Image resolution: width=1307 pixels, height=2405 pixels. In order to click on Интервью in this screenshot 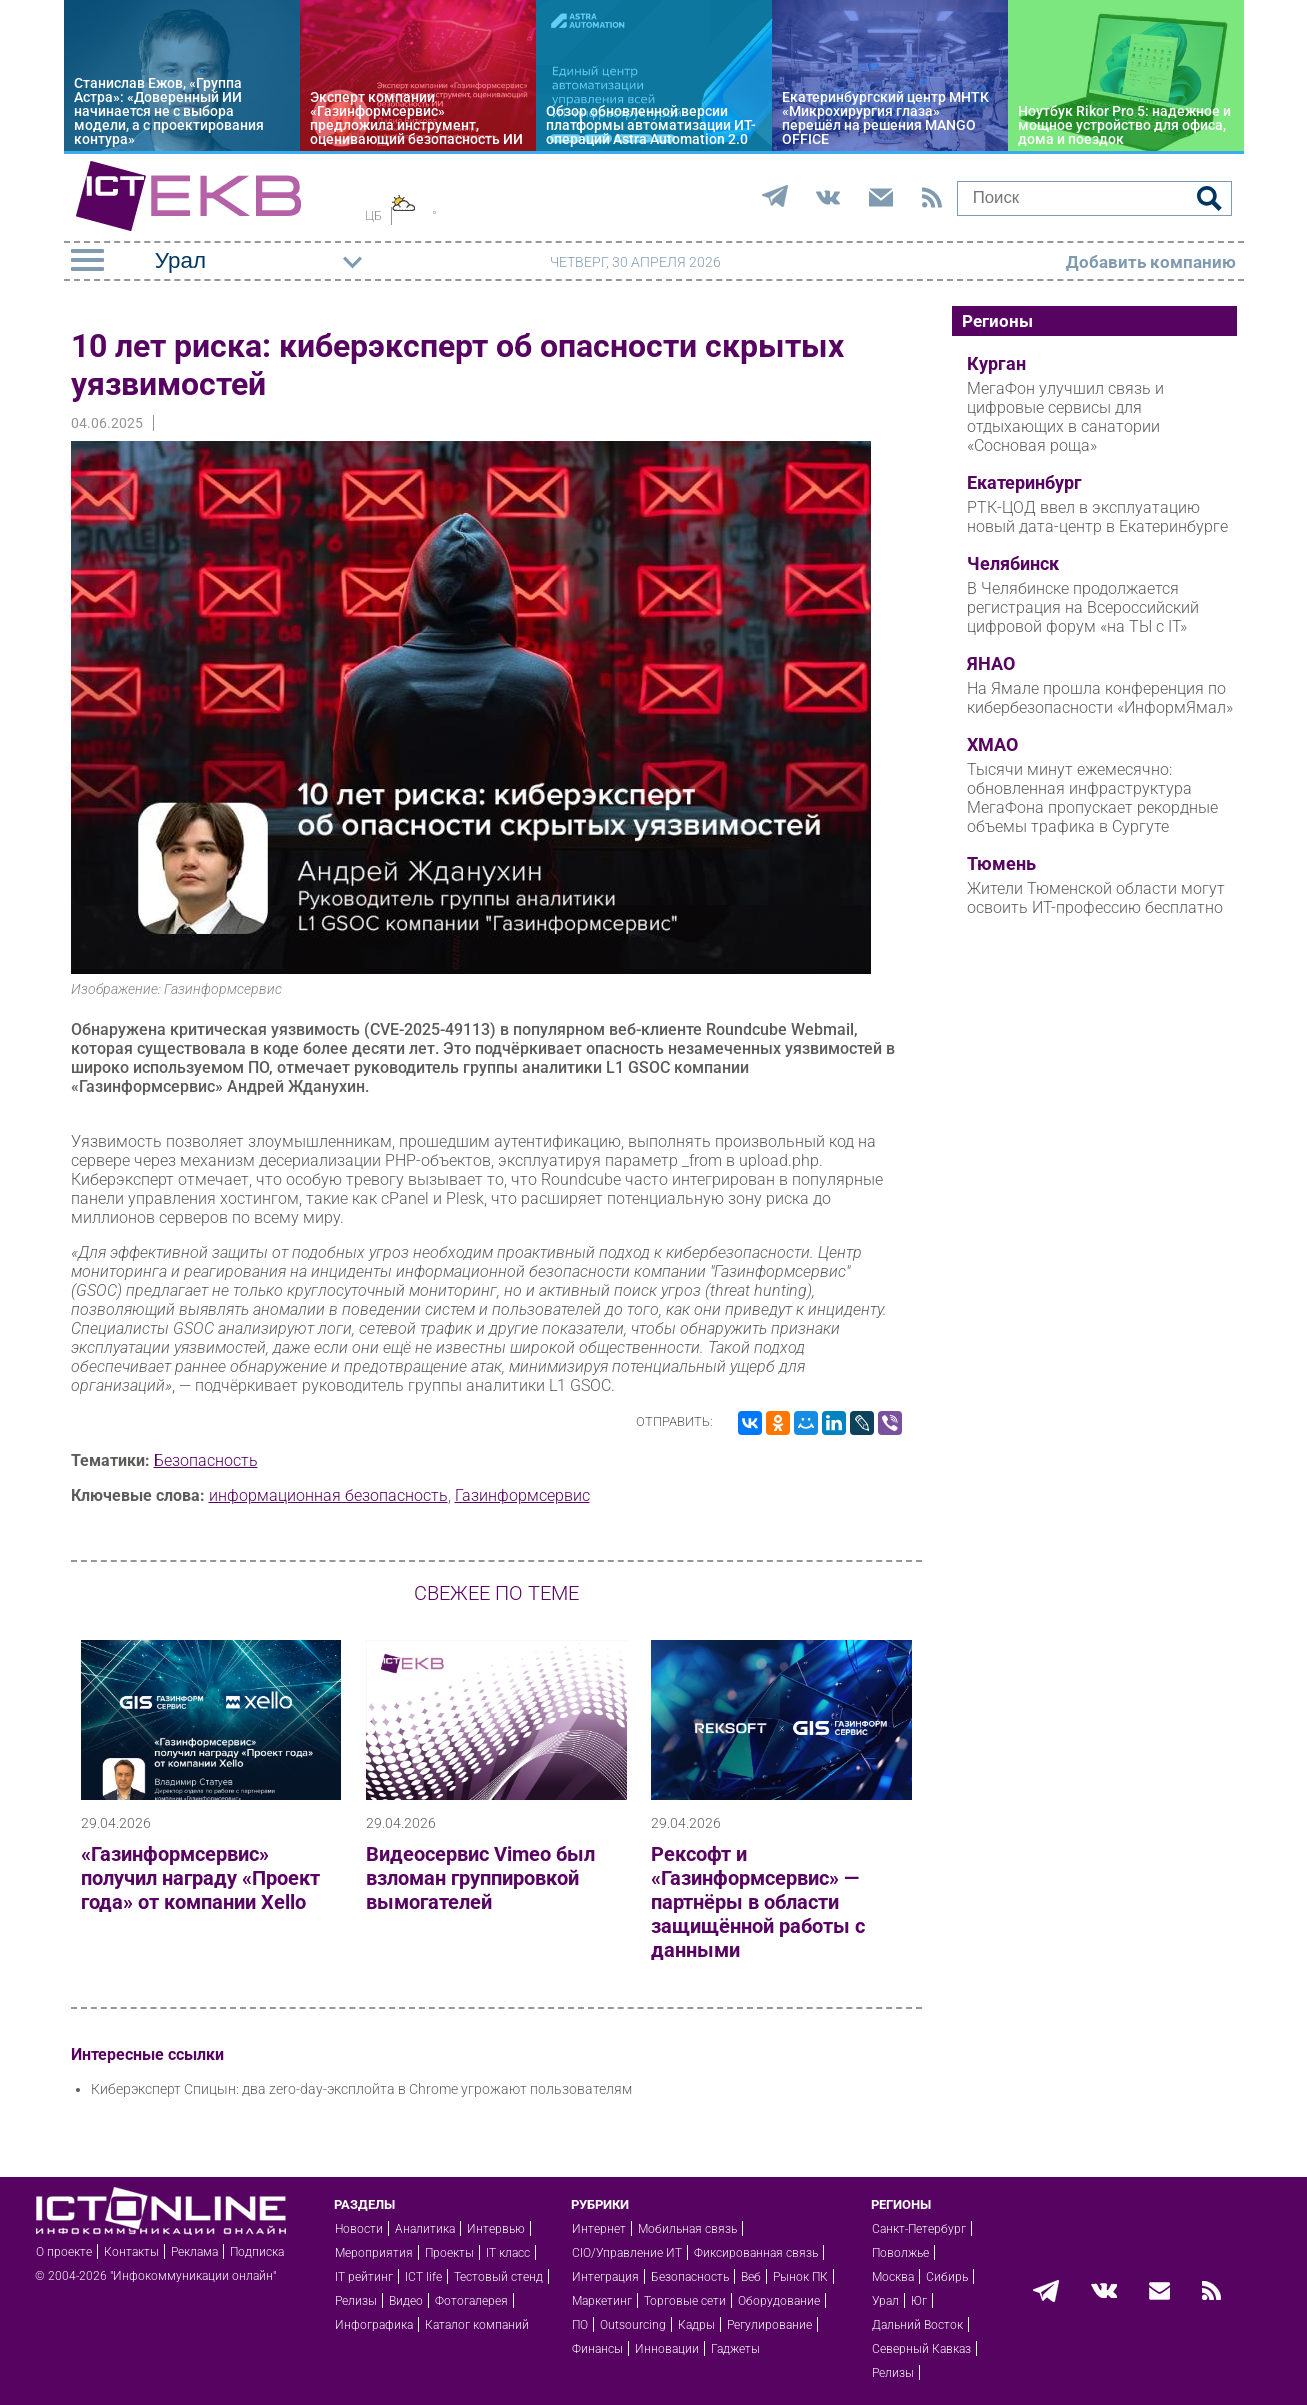, I will do `click(496, 2229)`.